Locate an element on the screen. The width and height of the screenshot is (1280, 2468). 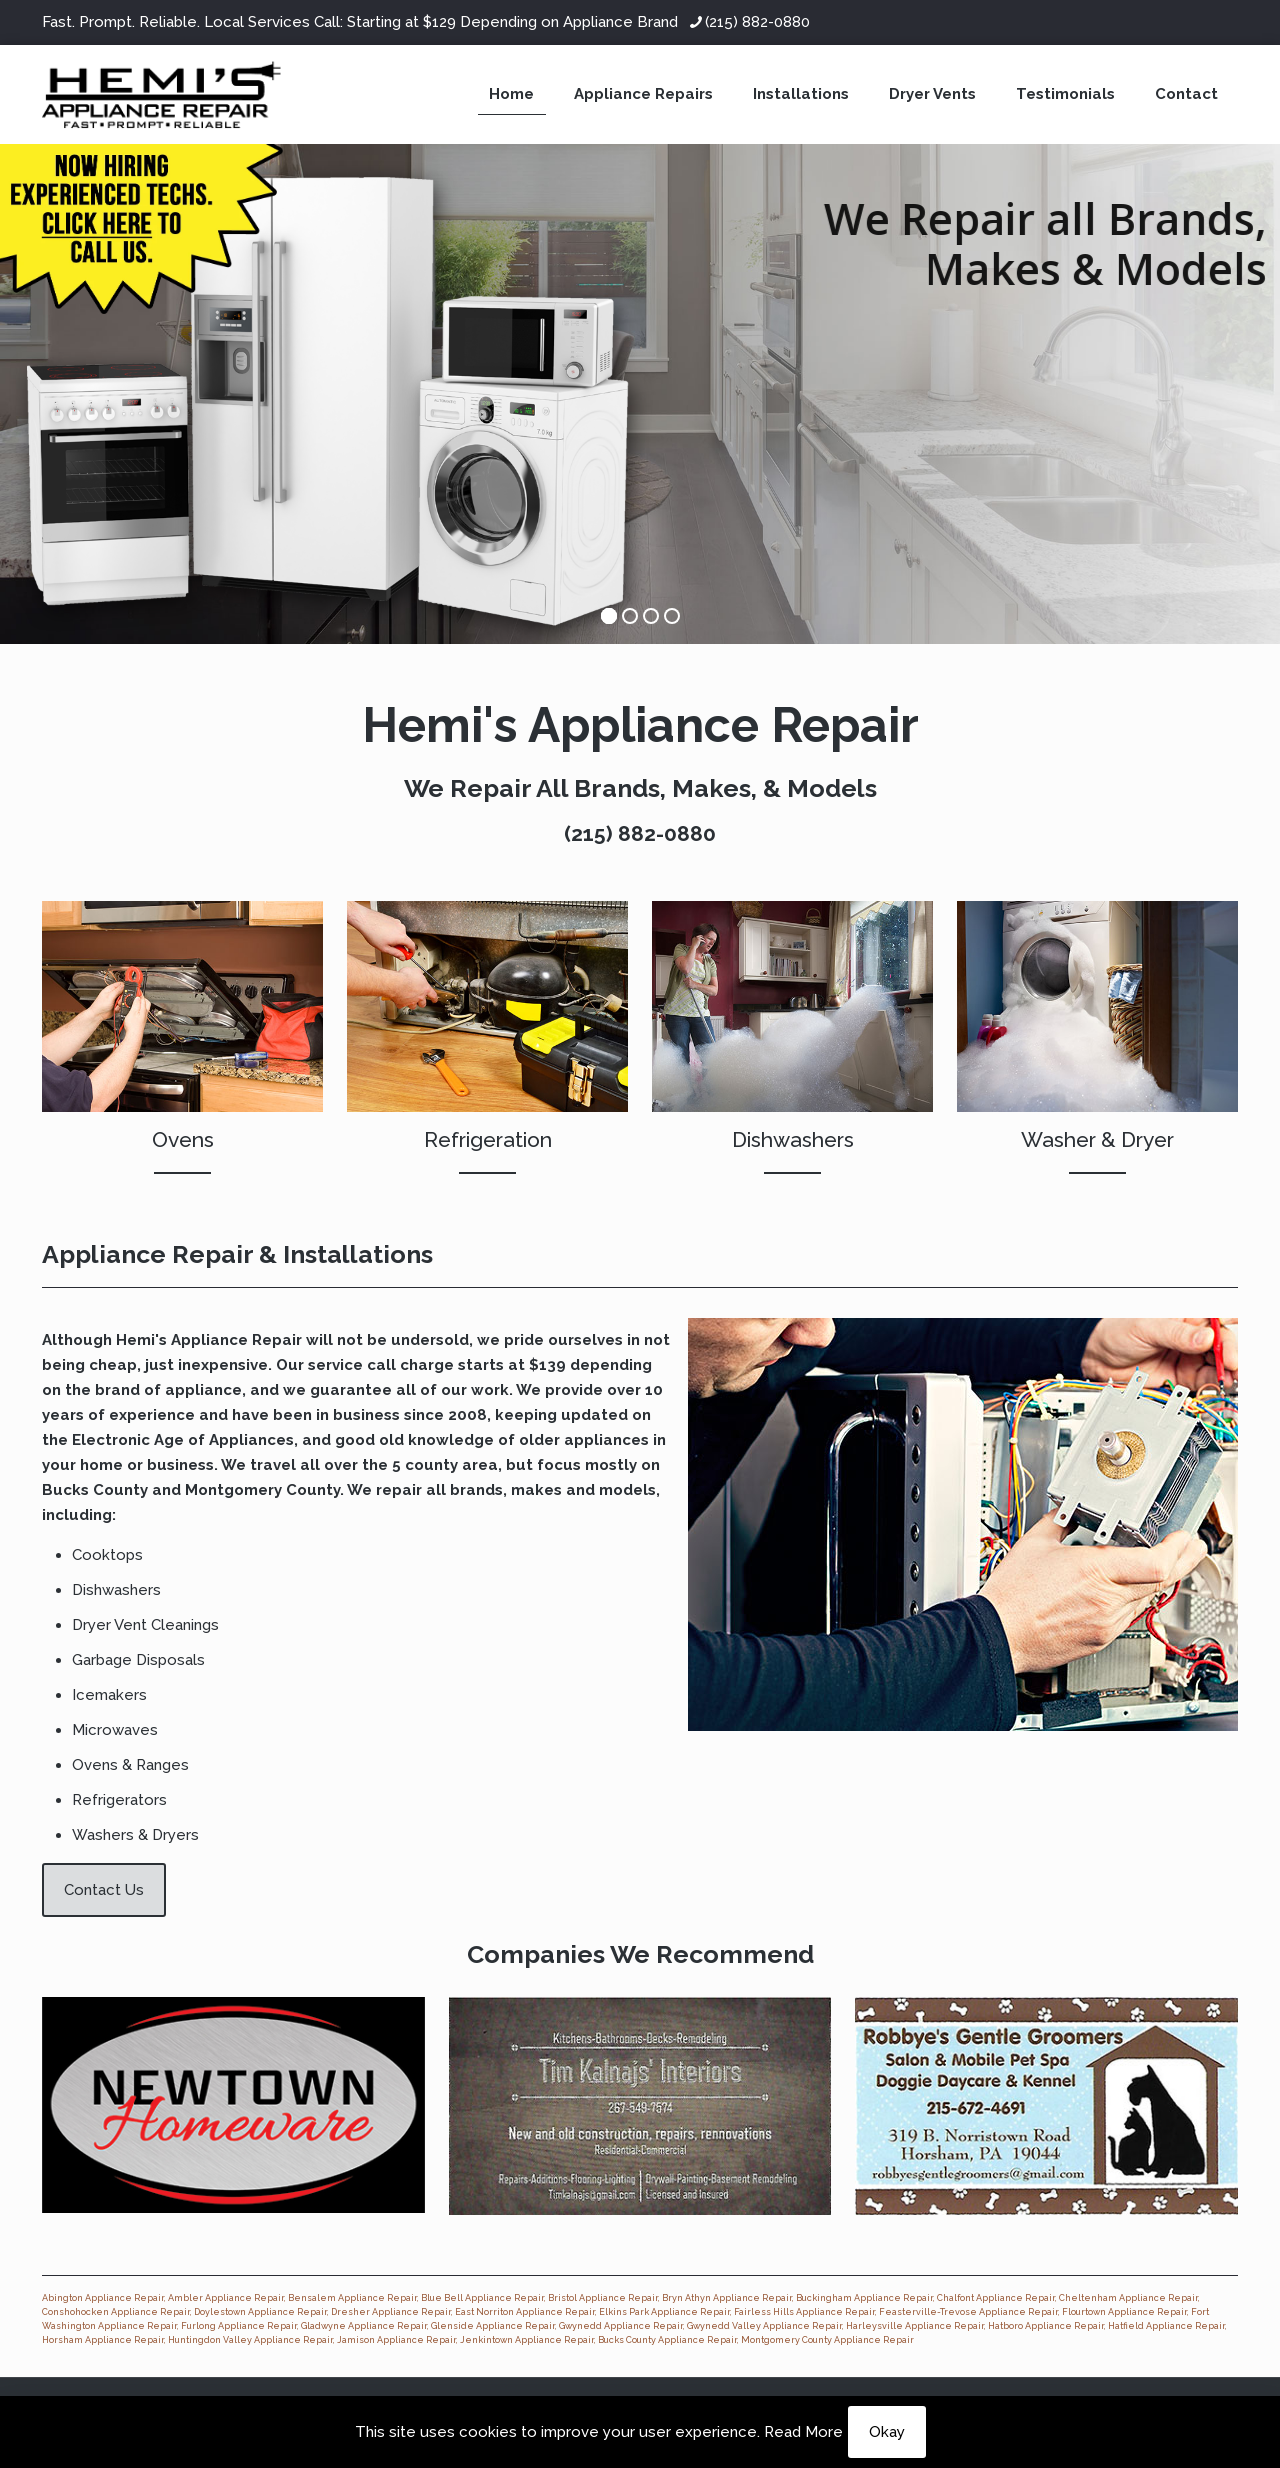
Bristol Appliance Repair is located at coordinates (603, 2298).